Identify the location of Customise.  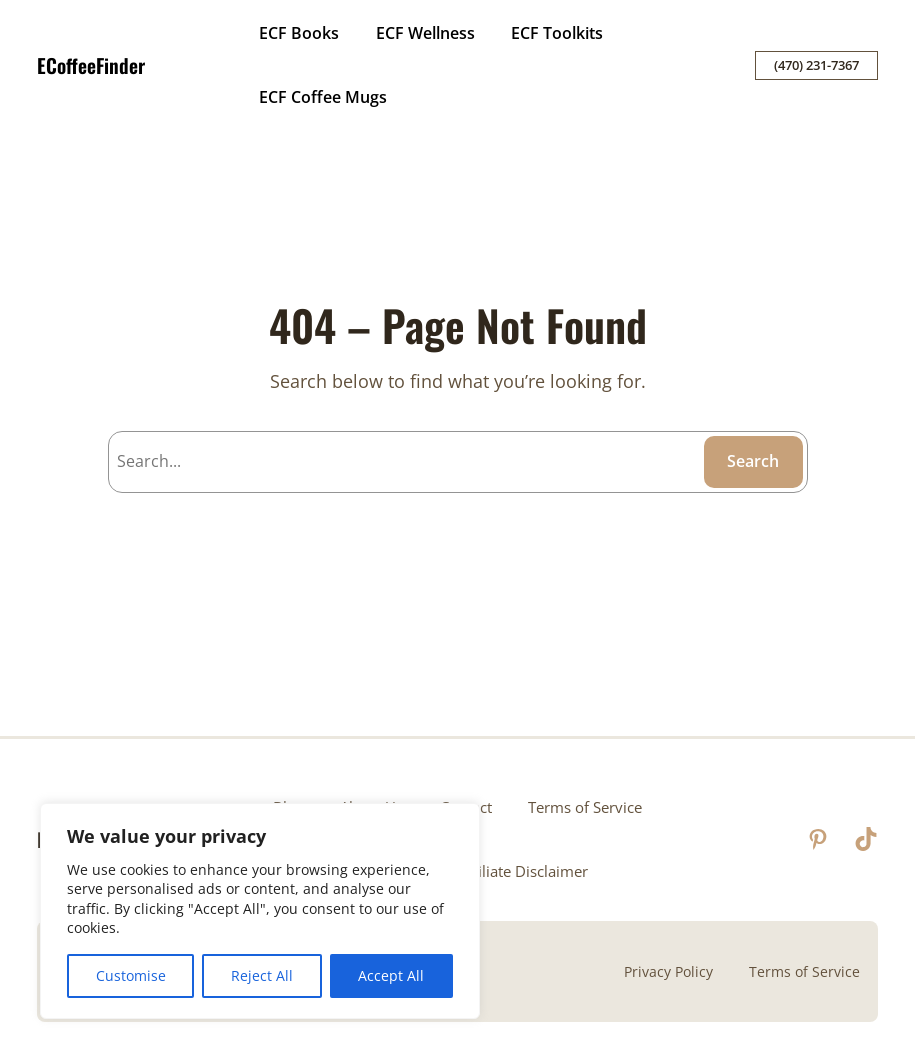
(131, 975).